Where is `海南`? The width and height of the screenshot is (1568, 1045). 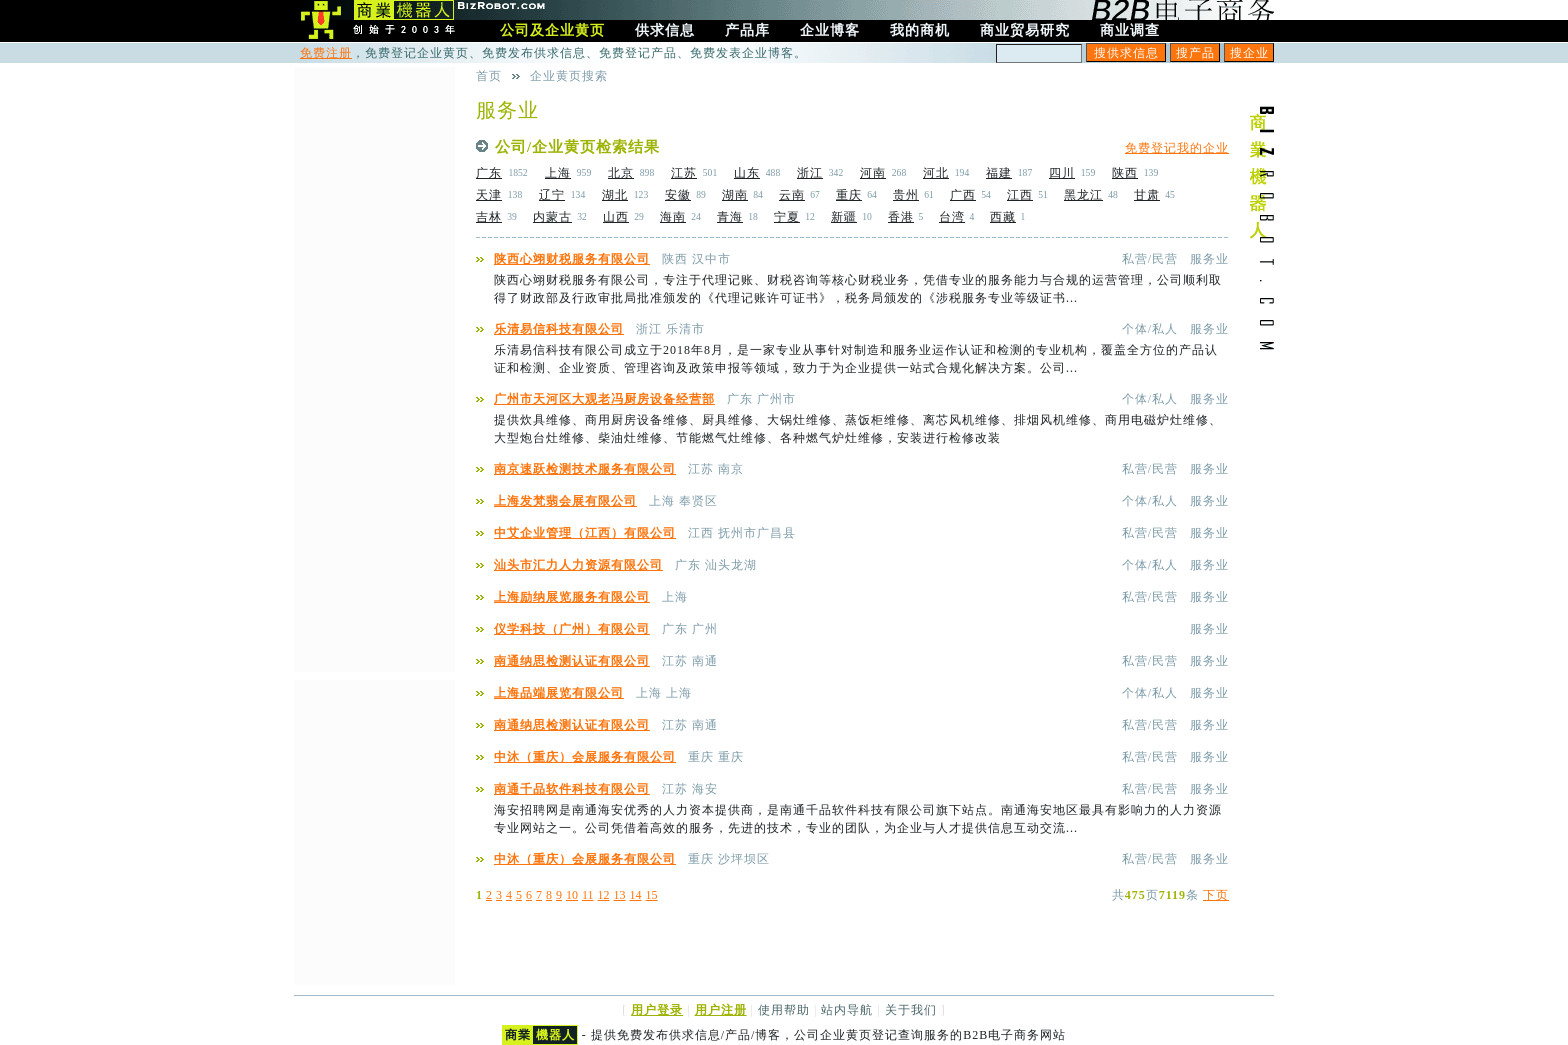 海南 is located at coordinates (673, 217).